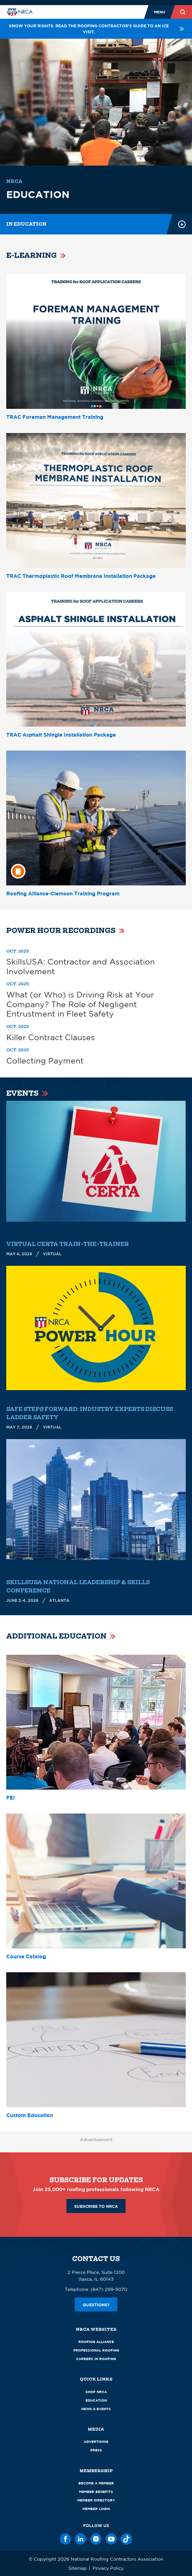 The height and width of the screenshot is (2576, 192). What do you see at coordinates (80, 966) in the screenshot?
I see `SkillsUSA: Contractor and Association Involvement` at bounding box center [80, 966].